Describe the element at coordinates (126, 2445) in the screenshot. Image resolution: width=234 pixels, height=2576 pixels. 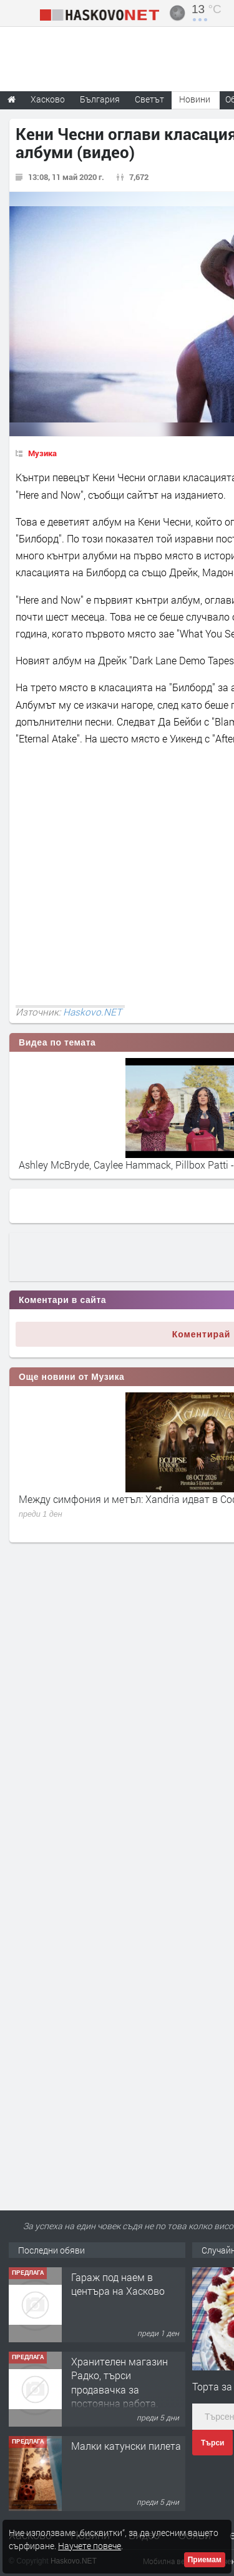
I see `Малки катунски пилета` at that location.